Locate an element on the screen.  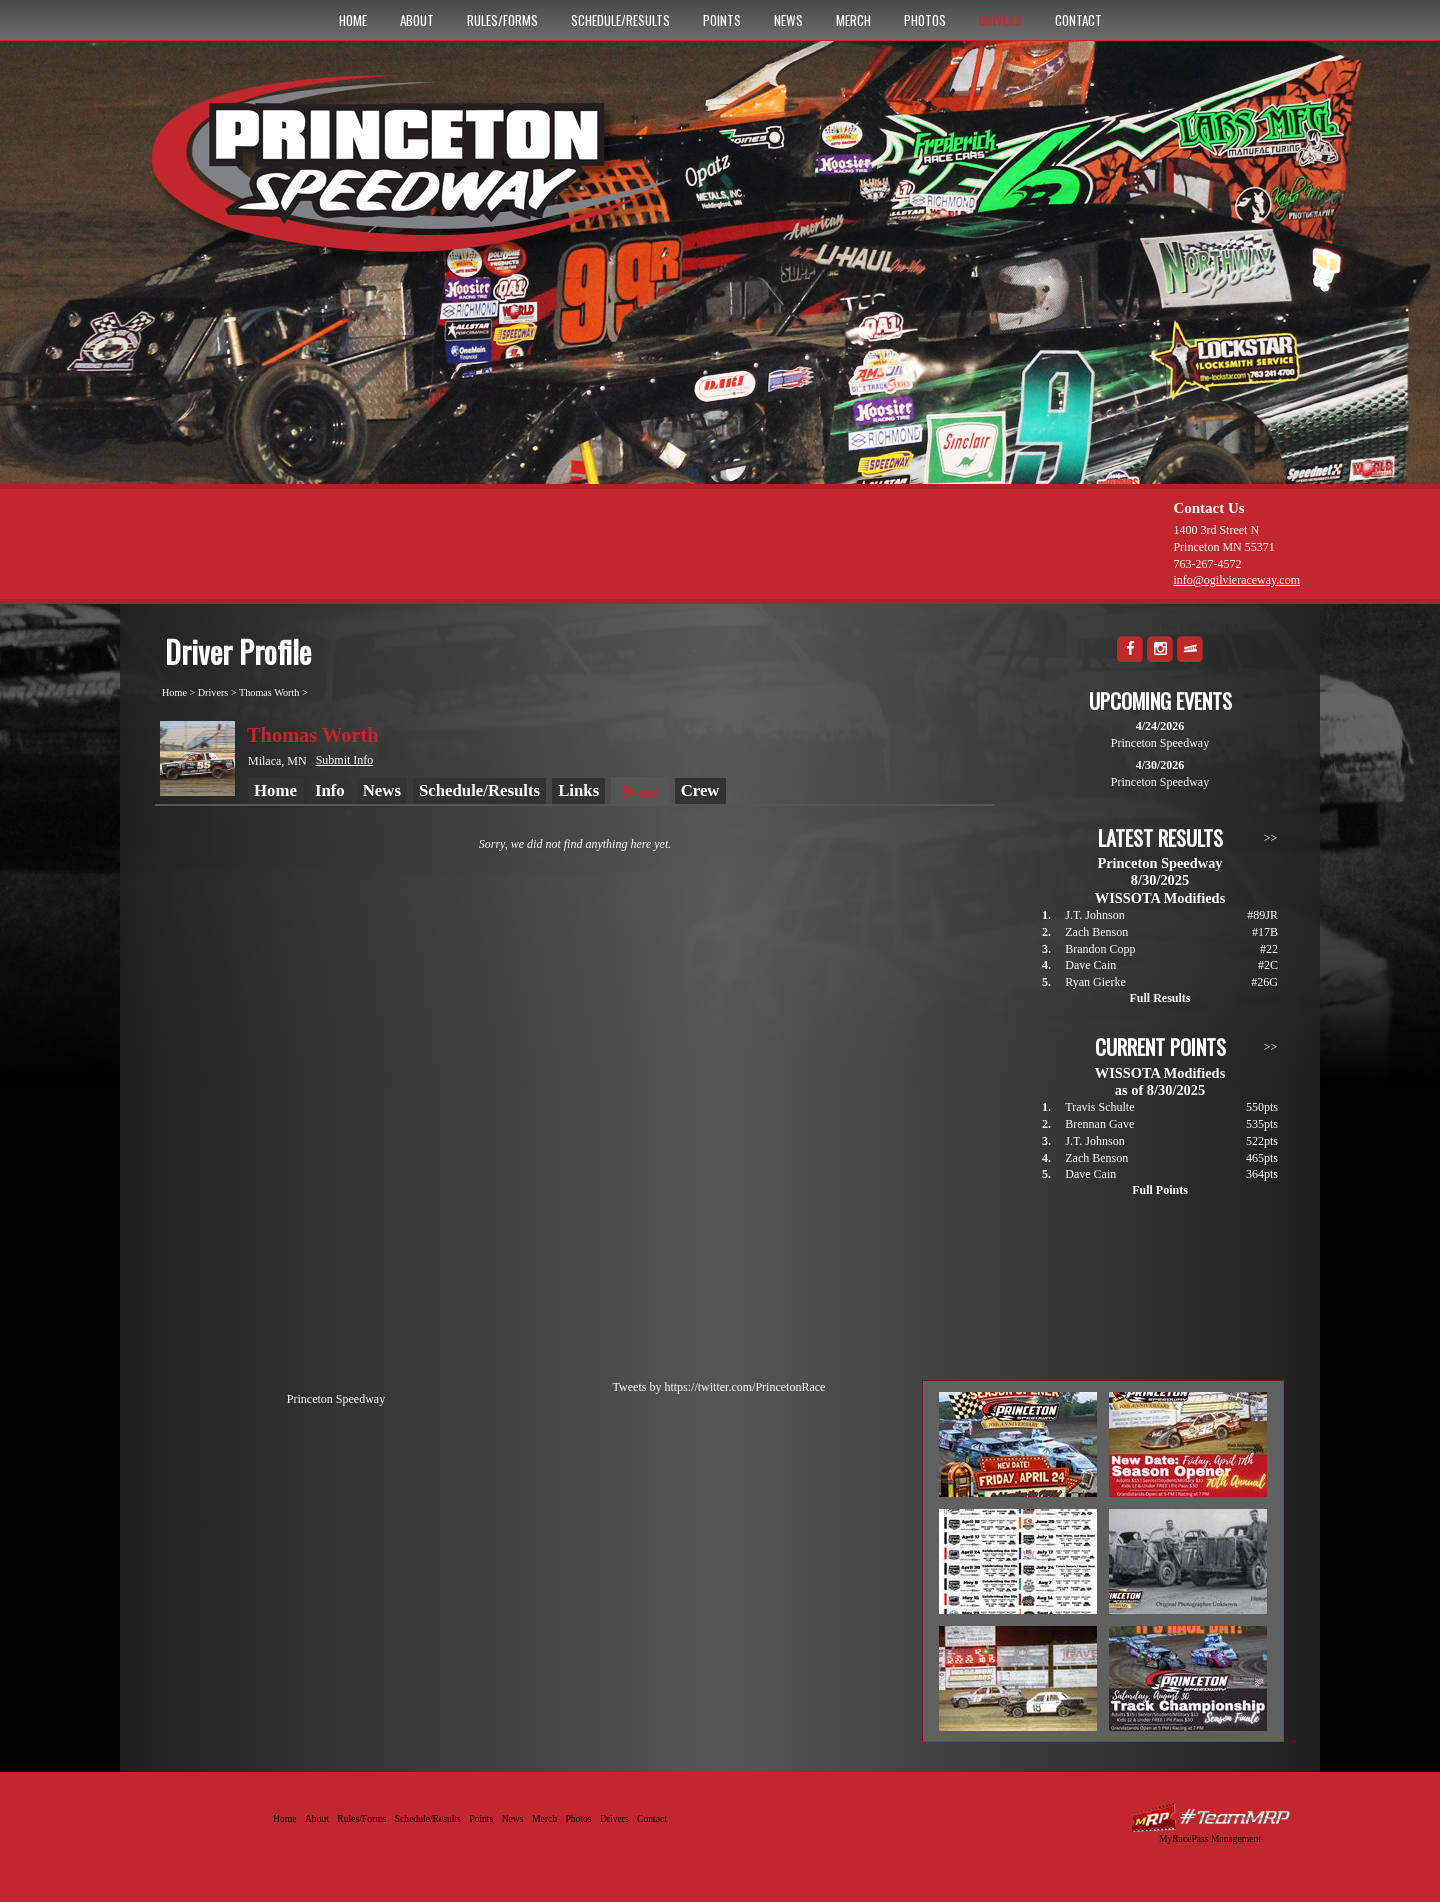
Points is located at coordinates (722, 20).